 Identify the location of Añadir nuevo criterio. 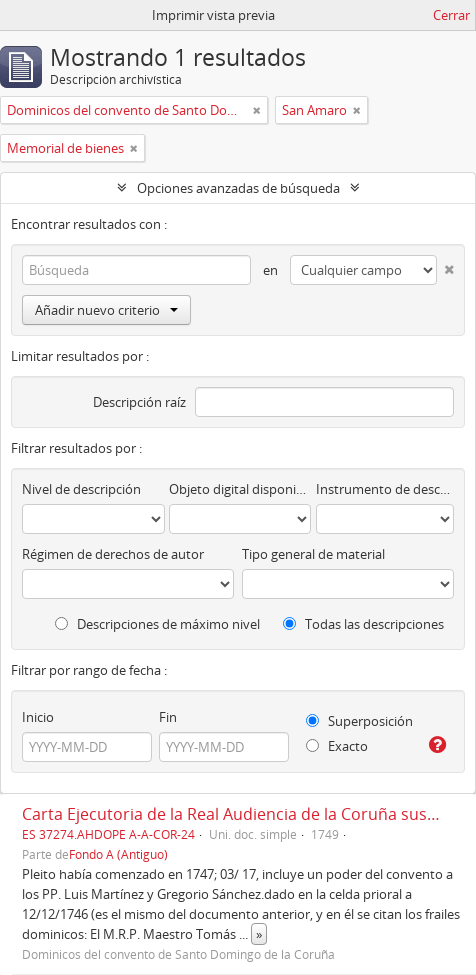
(106, 310).